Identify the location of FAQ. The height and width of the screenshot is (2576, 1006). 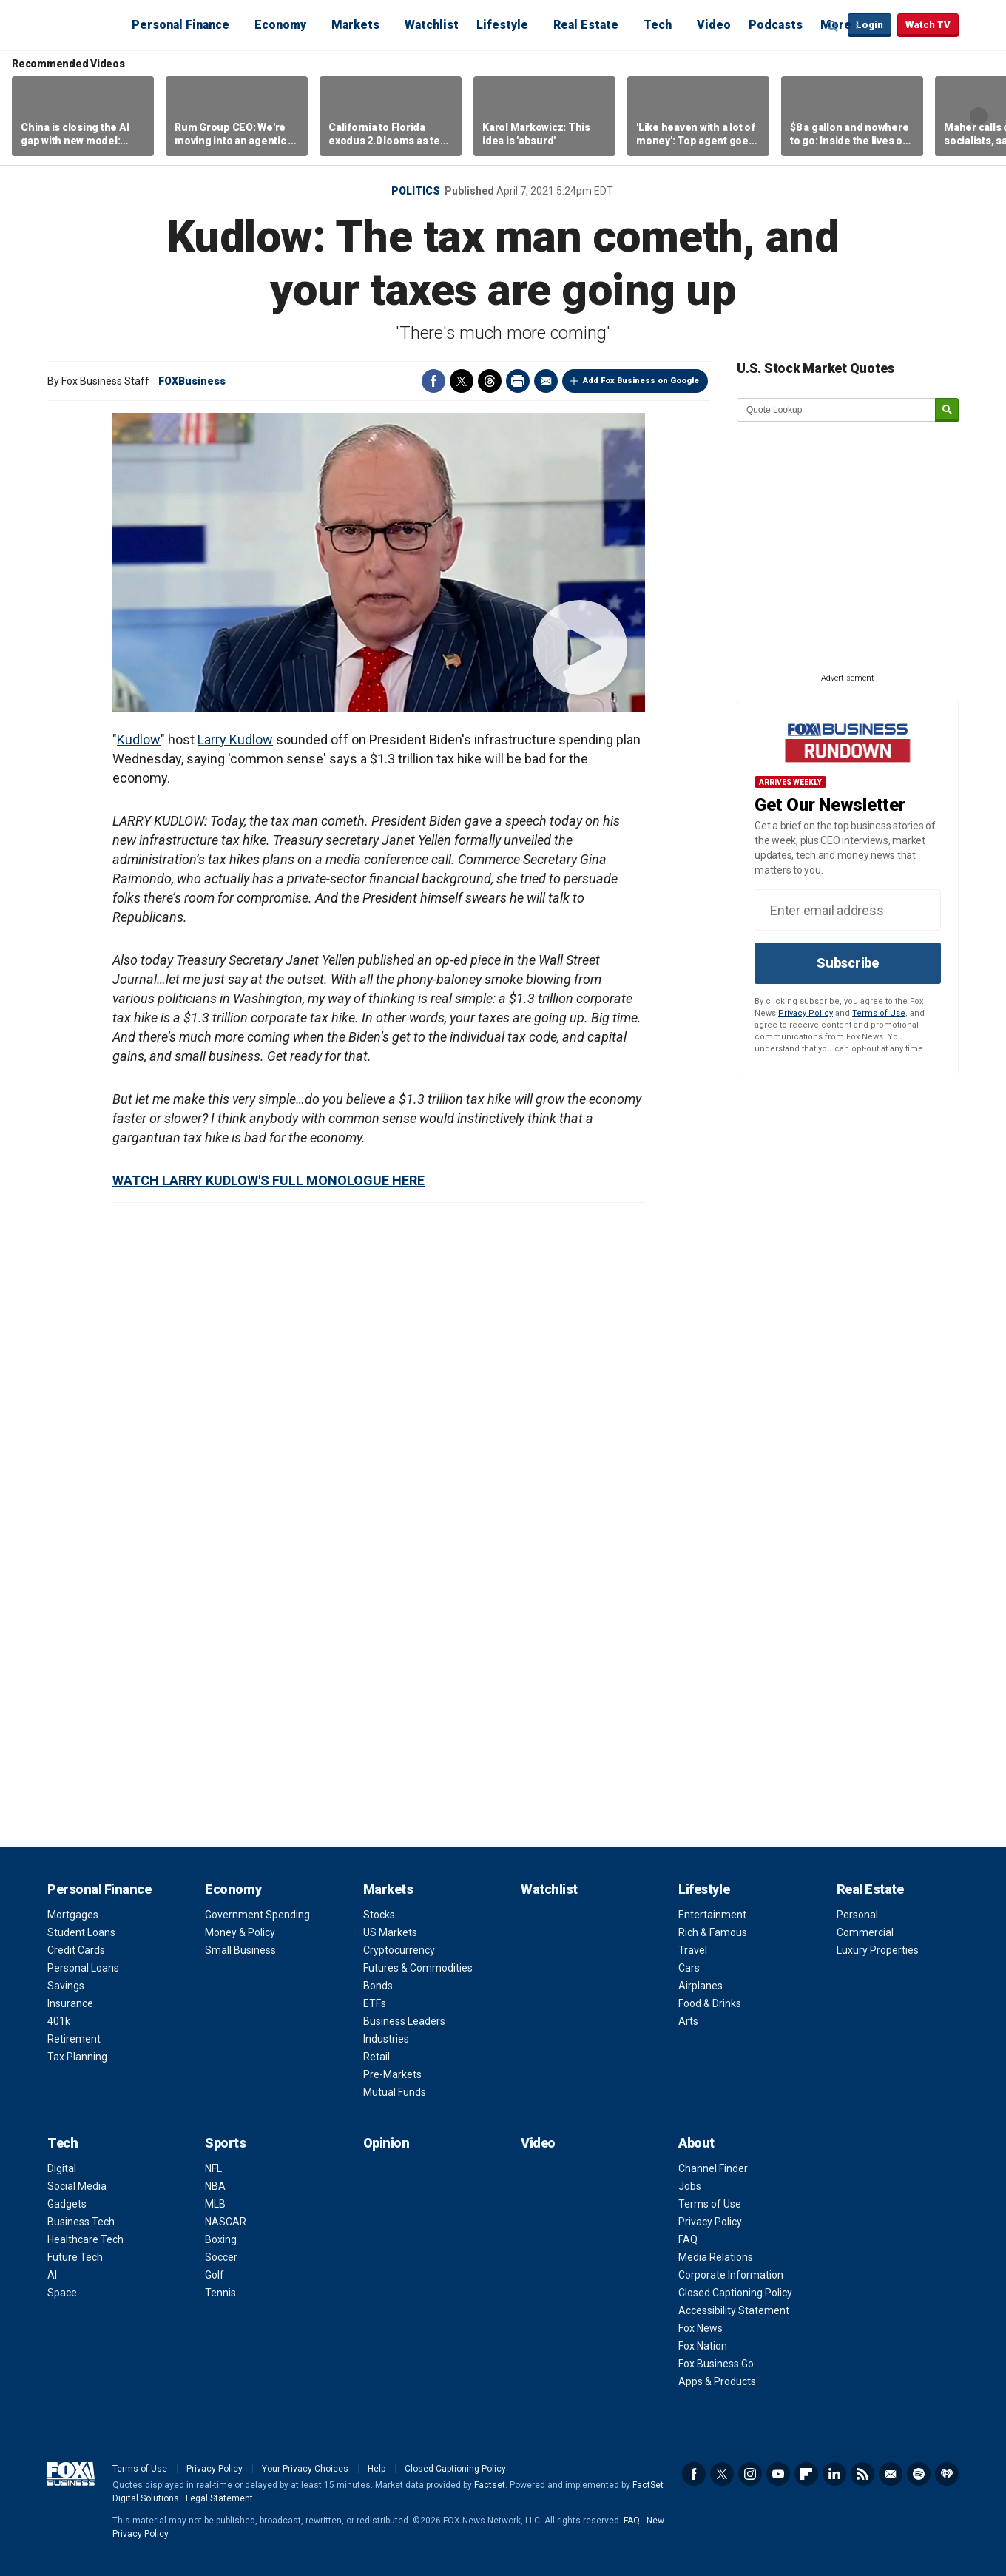
(688, 2239).